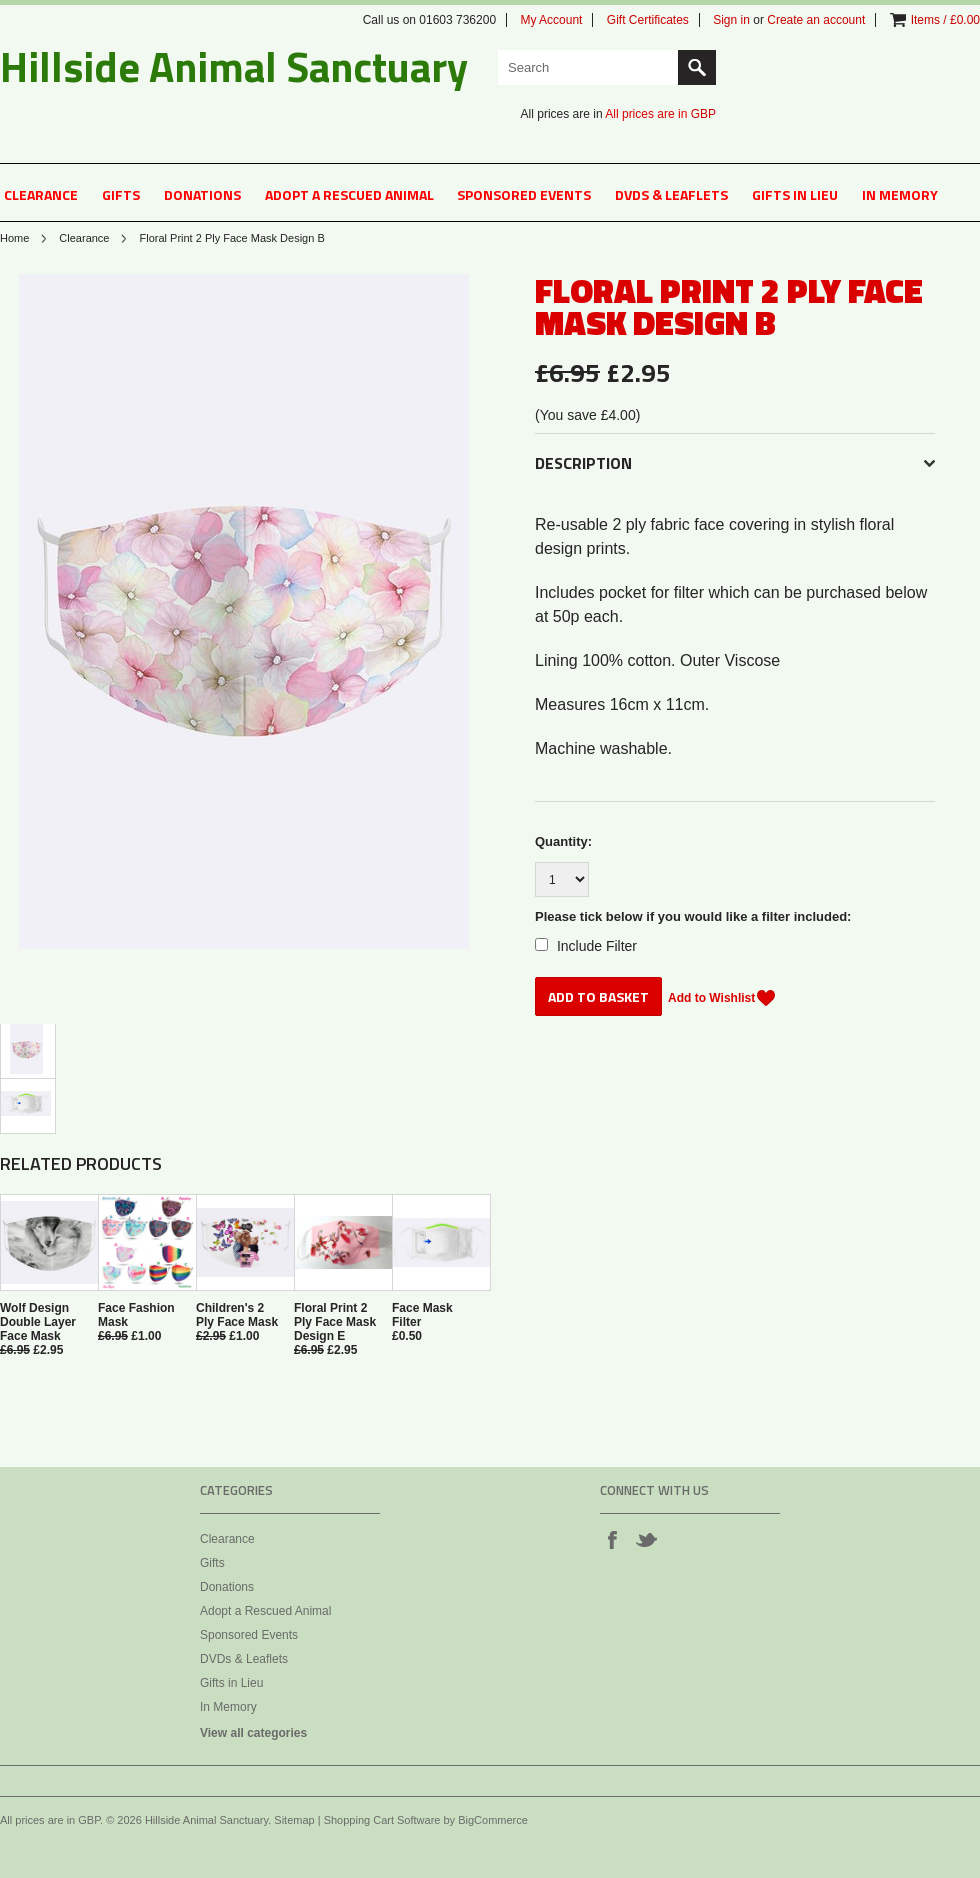  Describe the element at coordinates (646, 1539) in the screenshot. I see `Twitter` at that location.